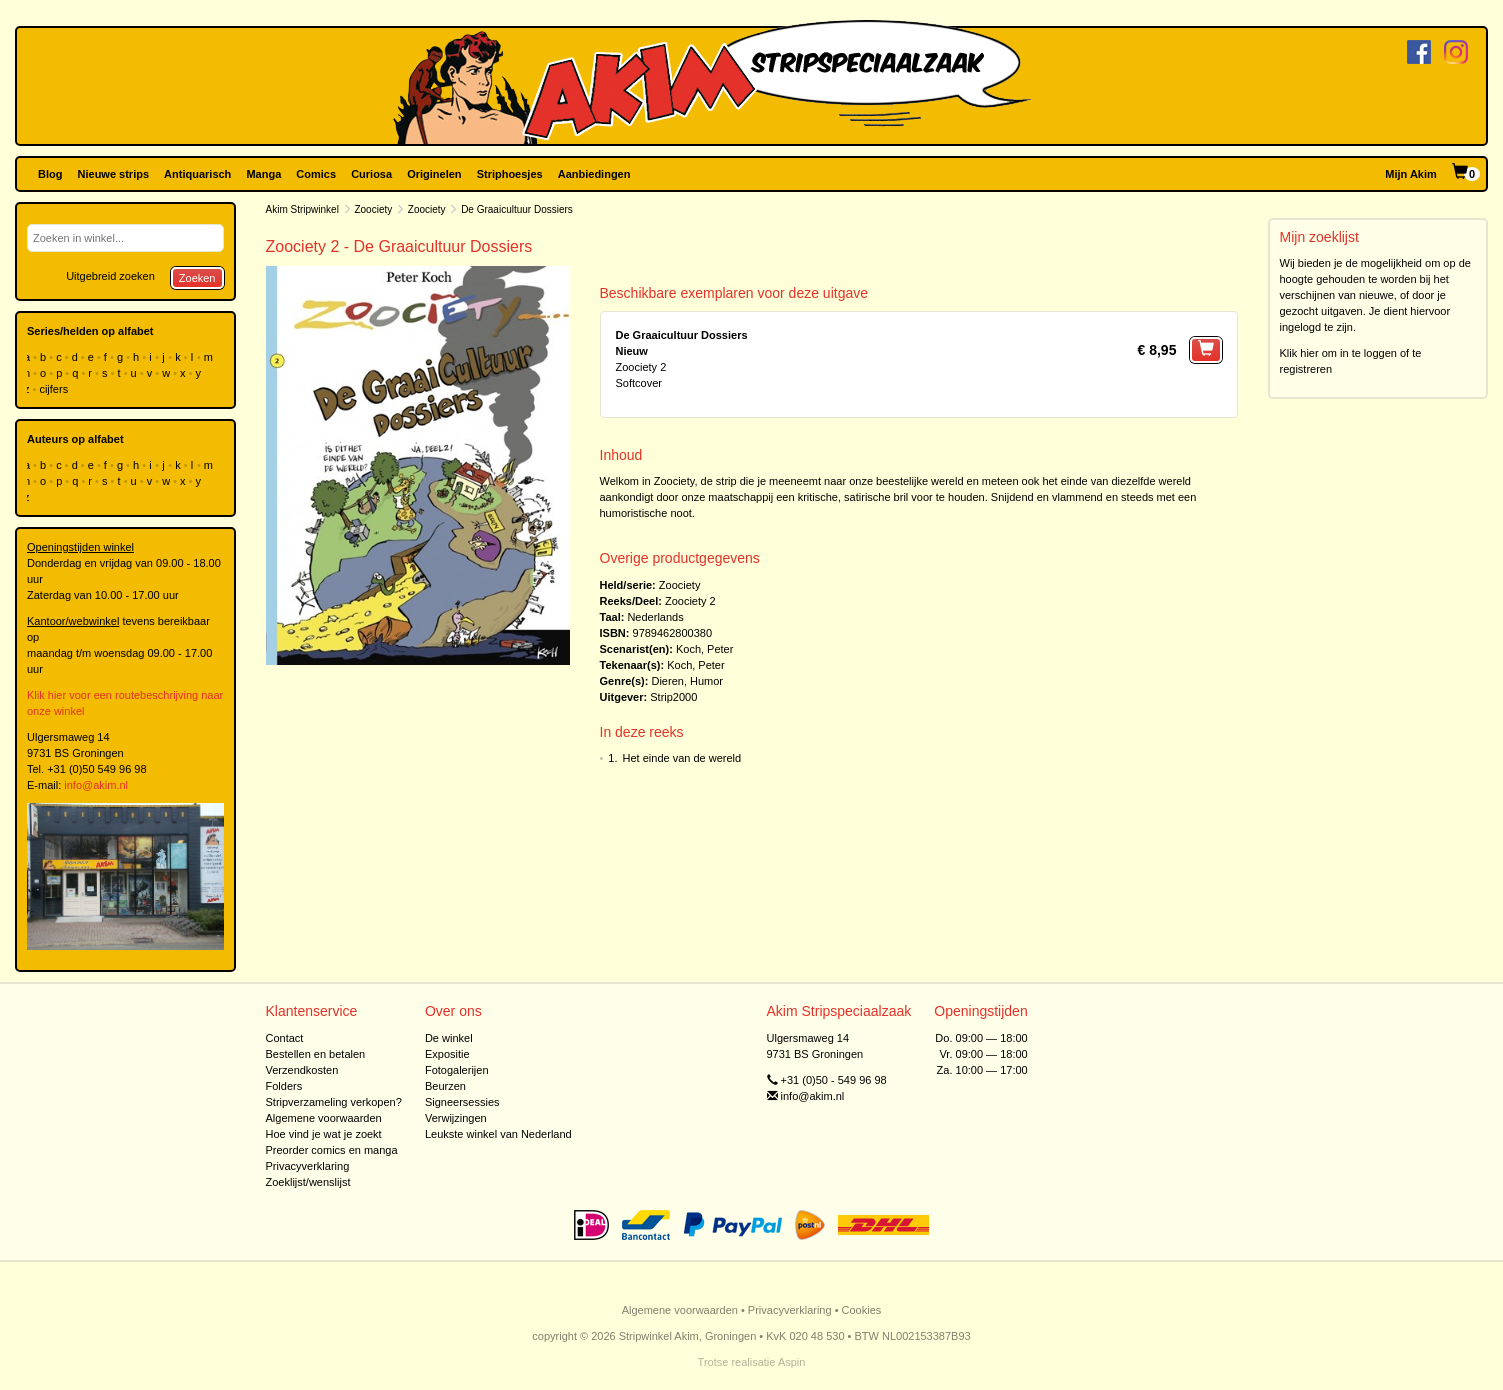  Describe the element at coordinates (447, 1054) in the screenshot. I see `Expositie` at that location.